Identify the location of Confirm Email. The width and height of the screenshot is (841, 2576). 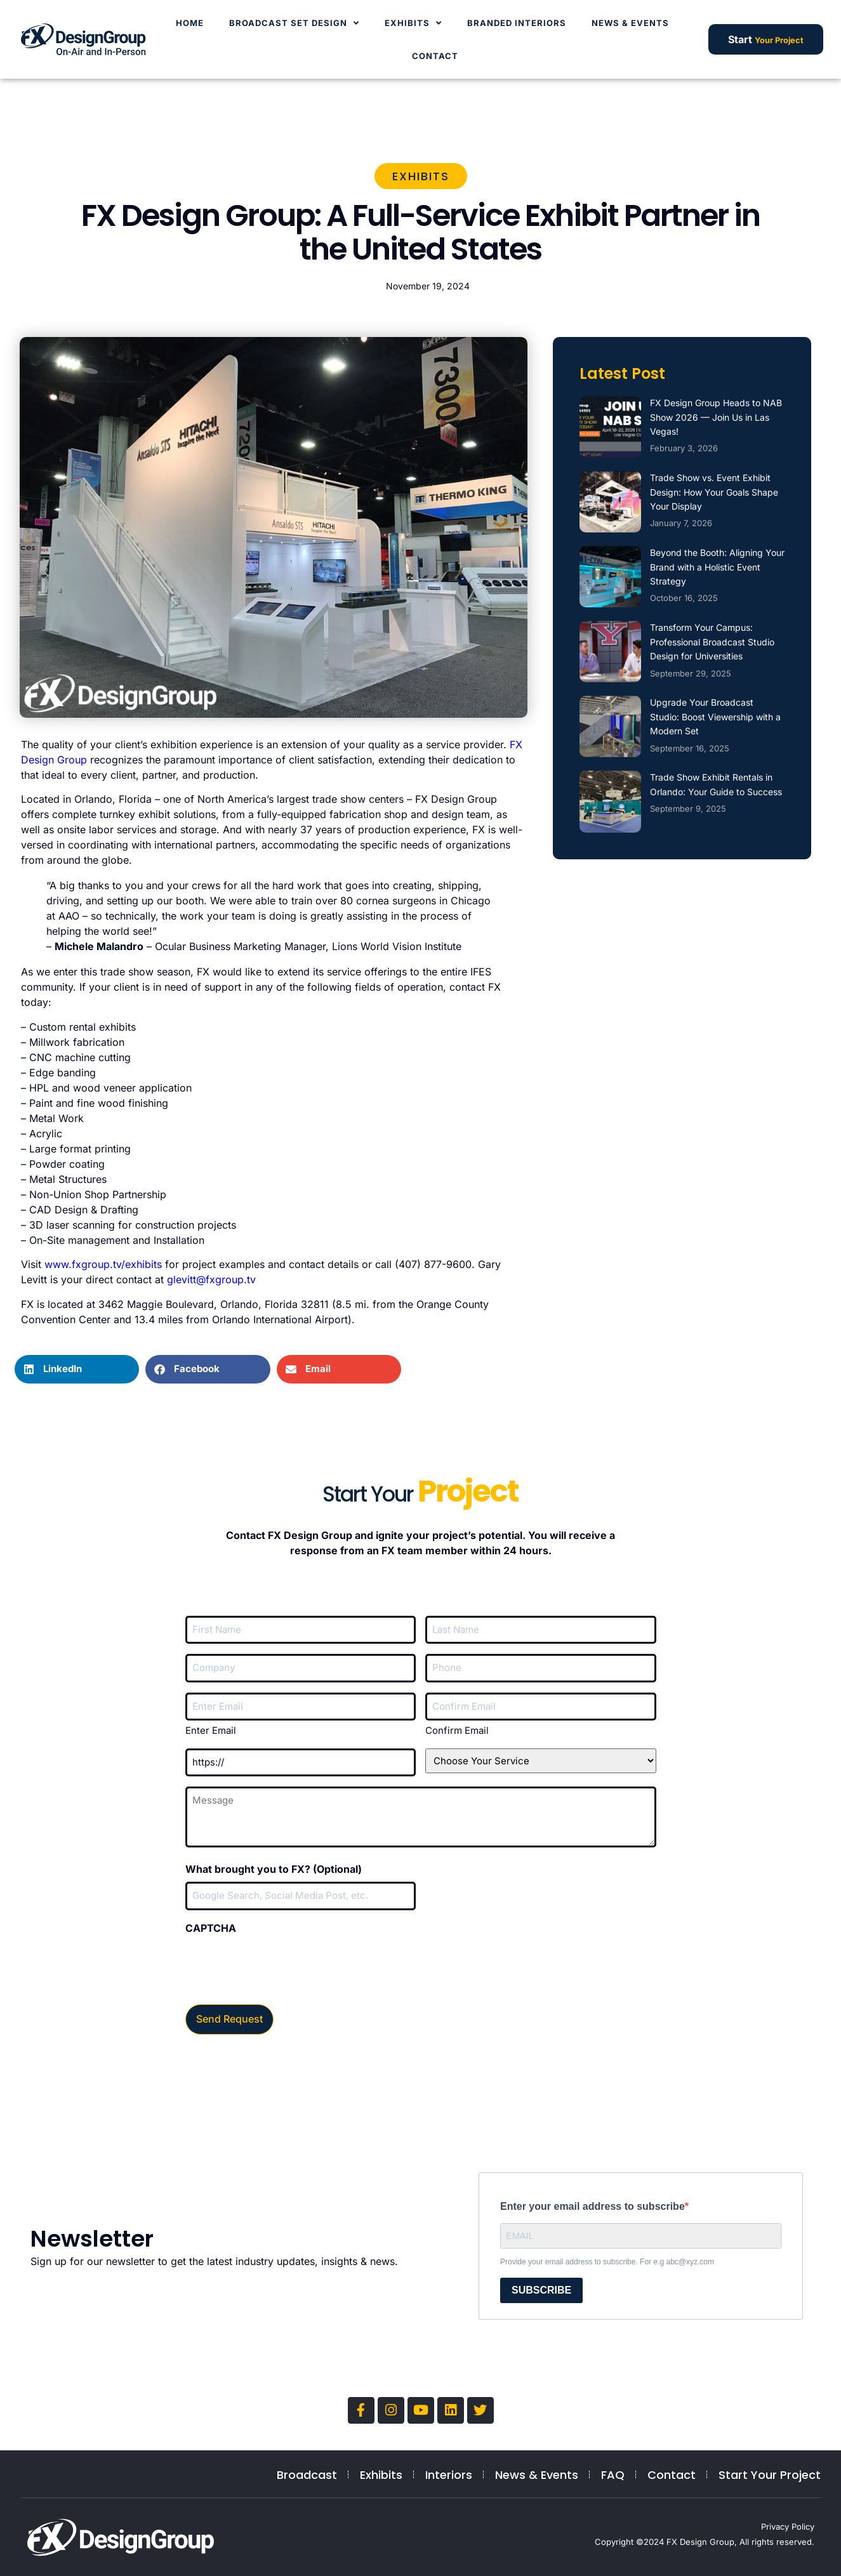
(457, 1730).